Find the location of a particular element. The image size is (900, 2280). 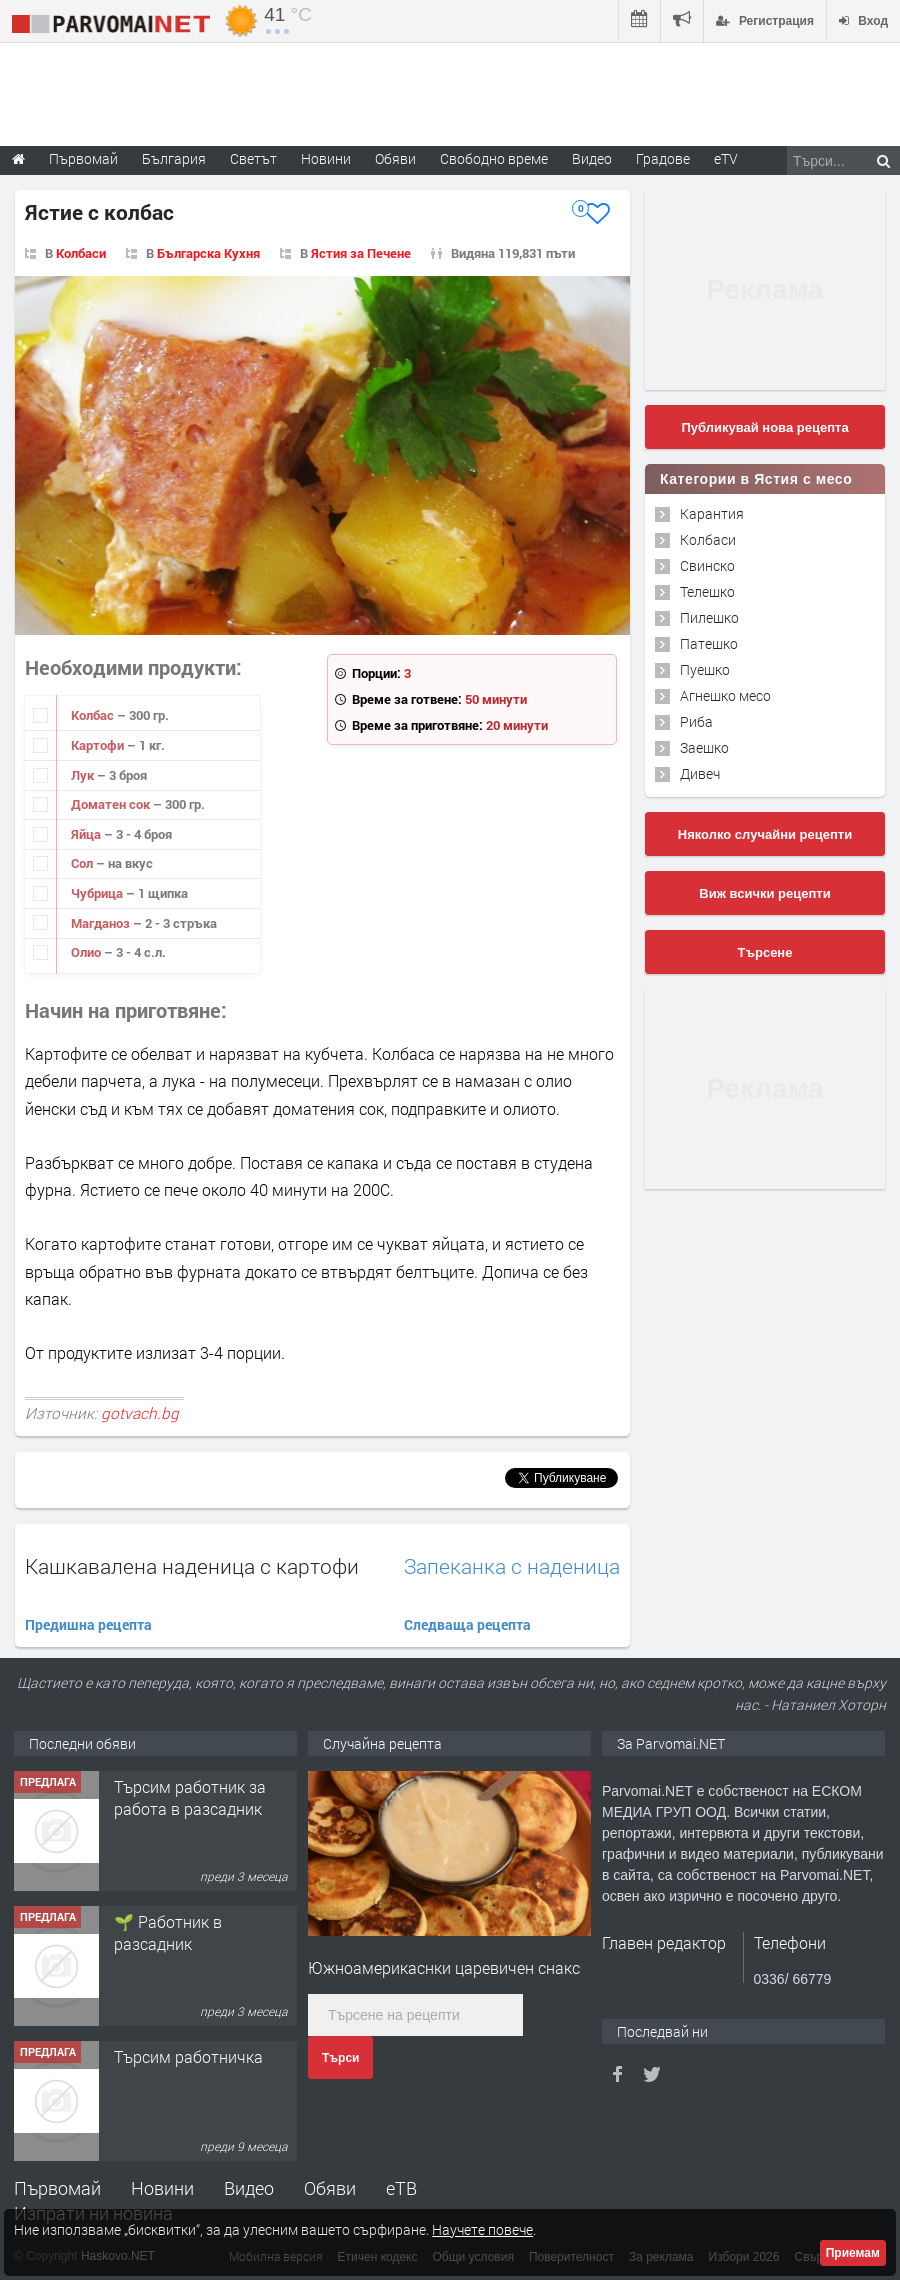

Обяви is located at coordinates (330, 2188).